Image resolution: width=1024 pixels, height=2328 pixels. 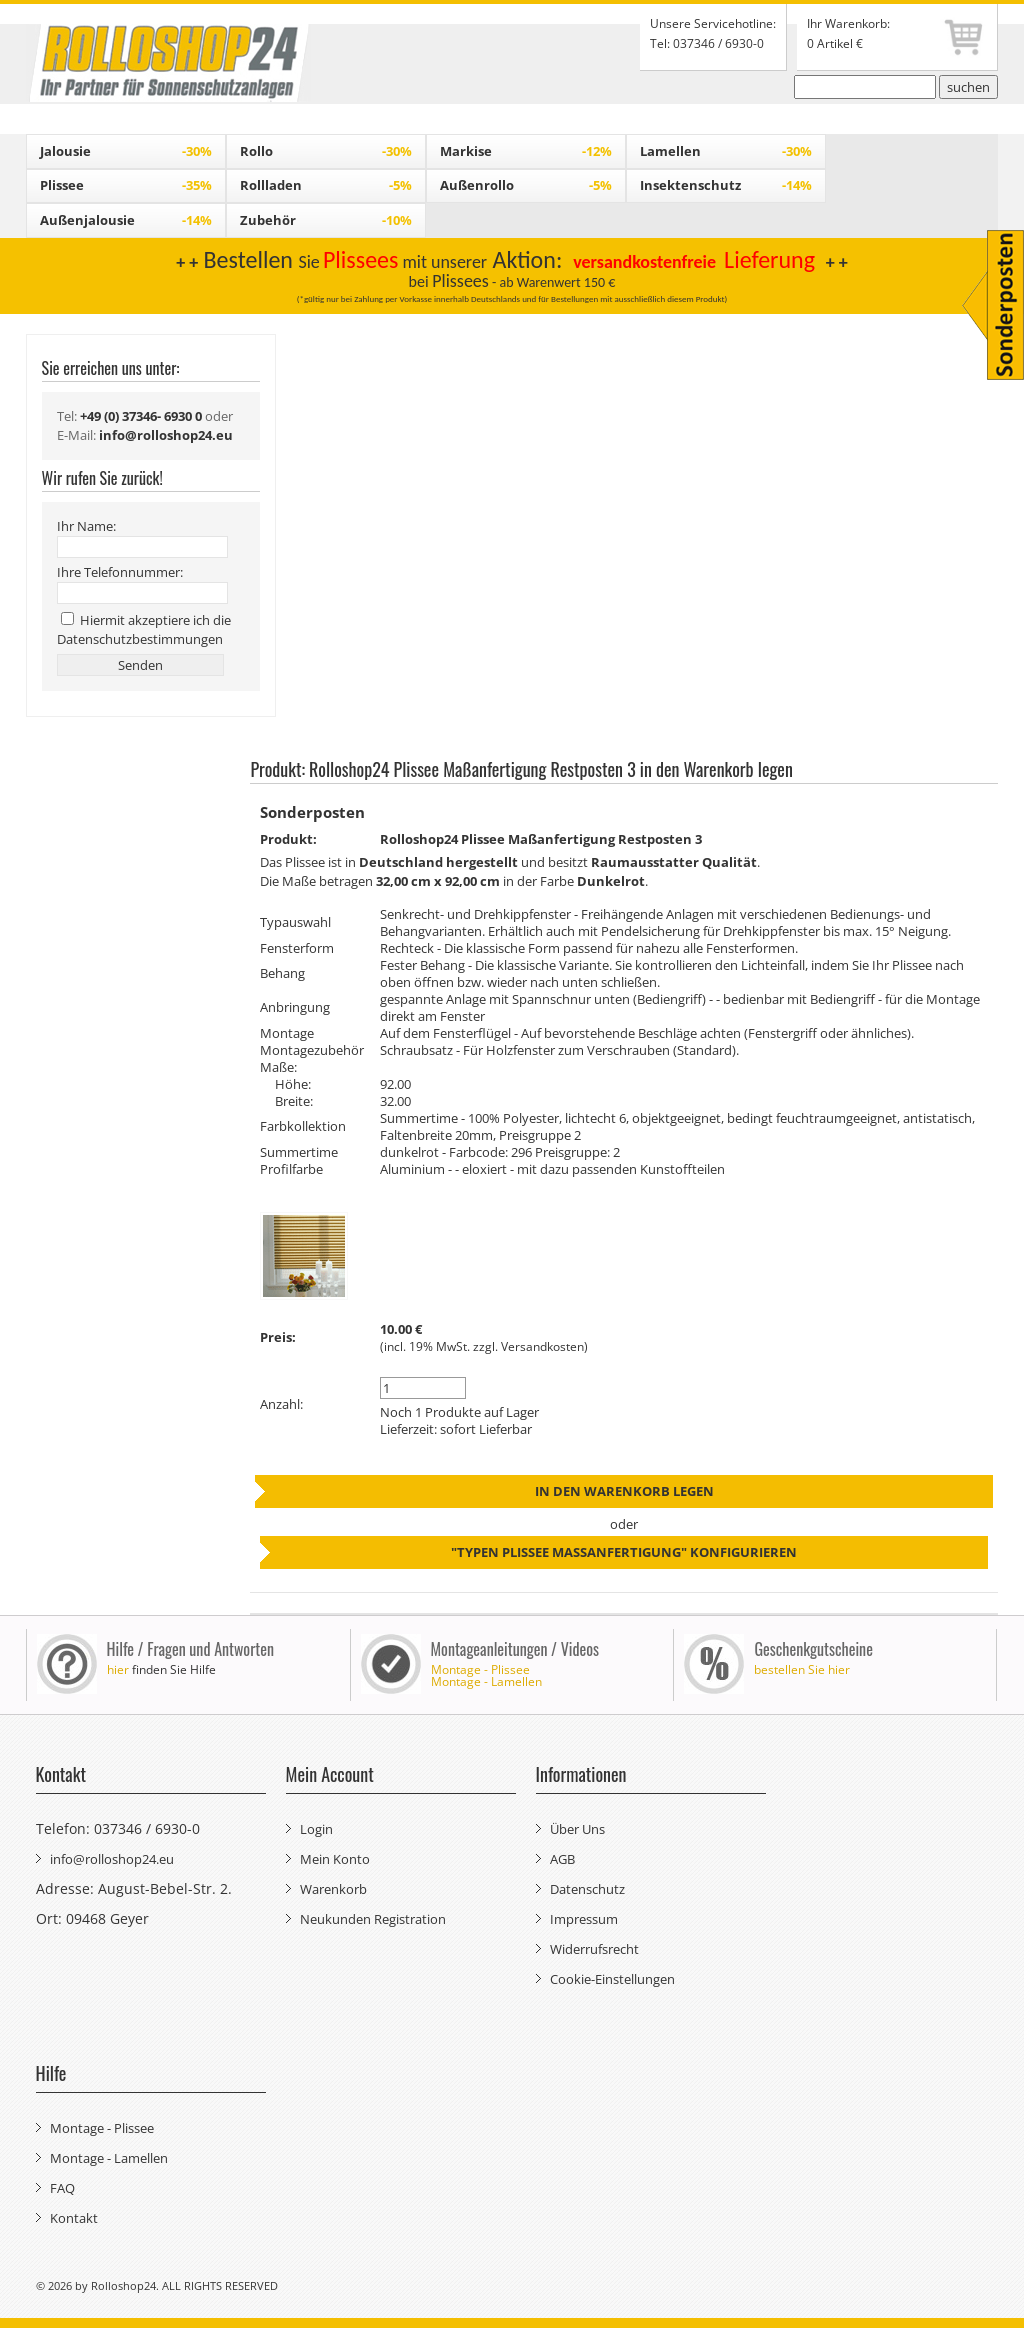 I want to click on Impressum, so click(x=584, y=1919).